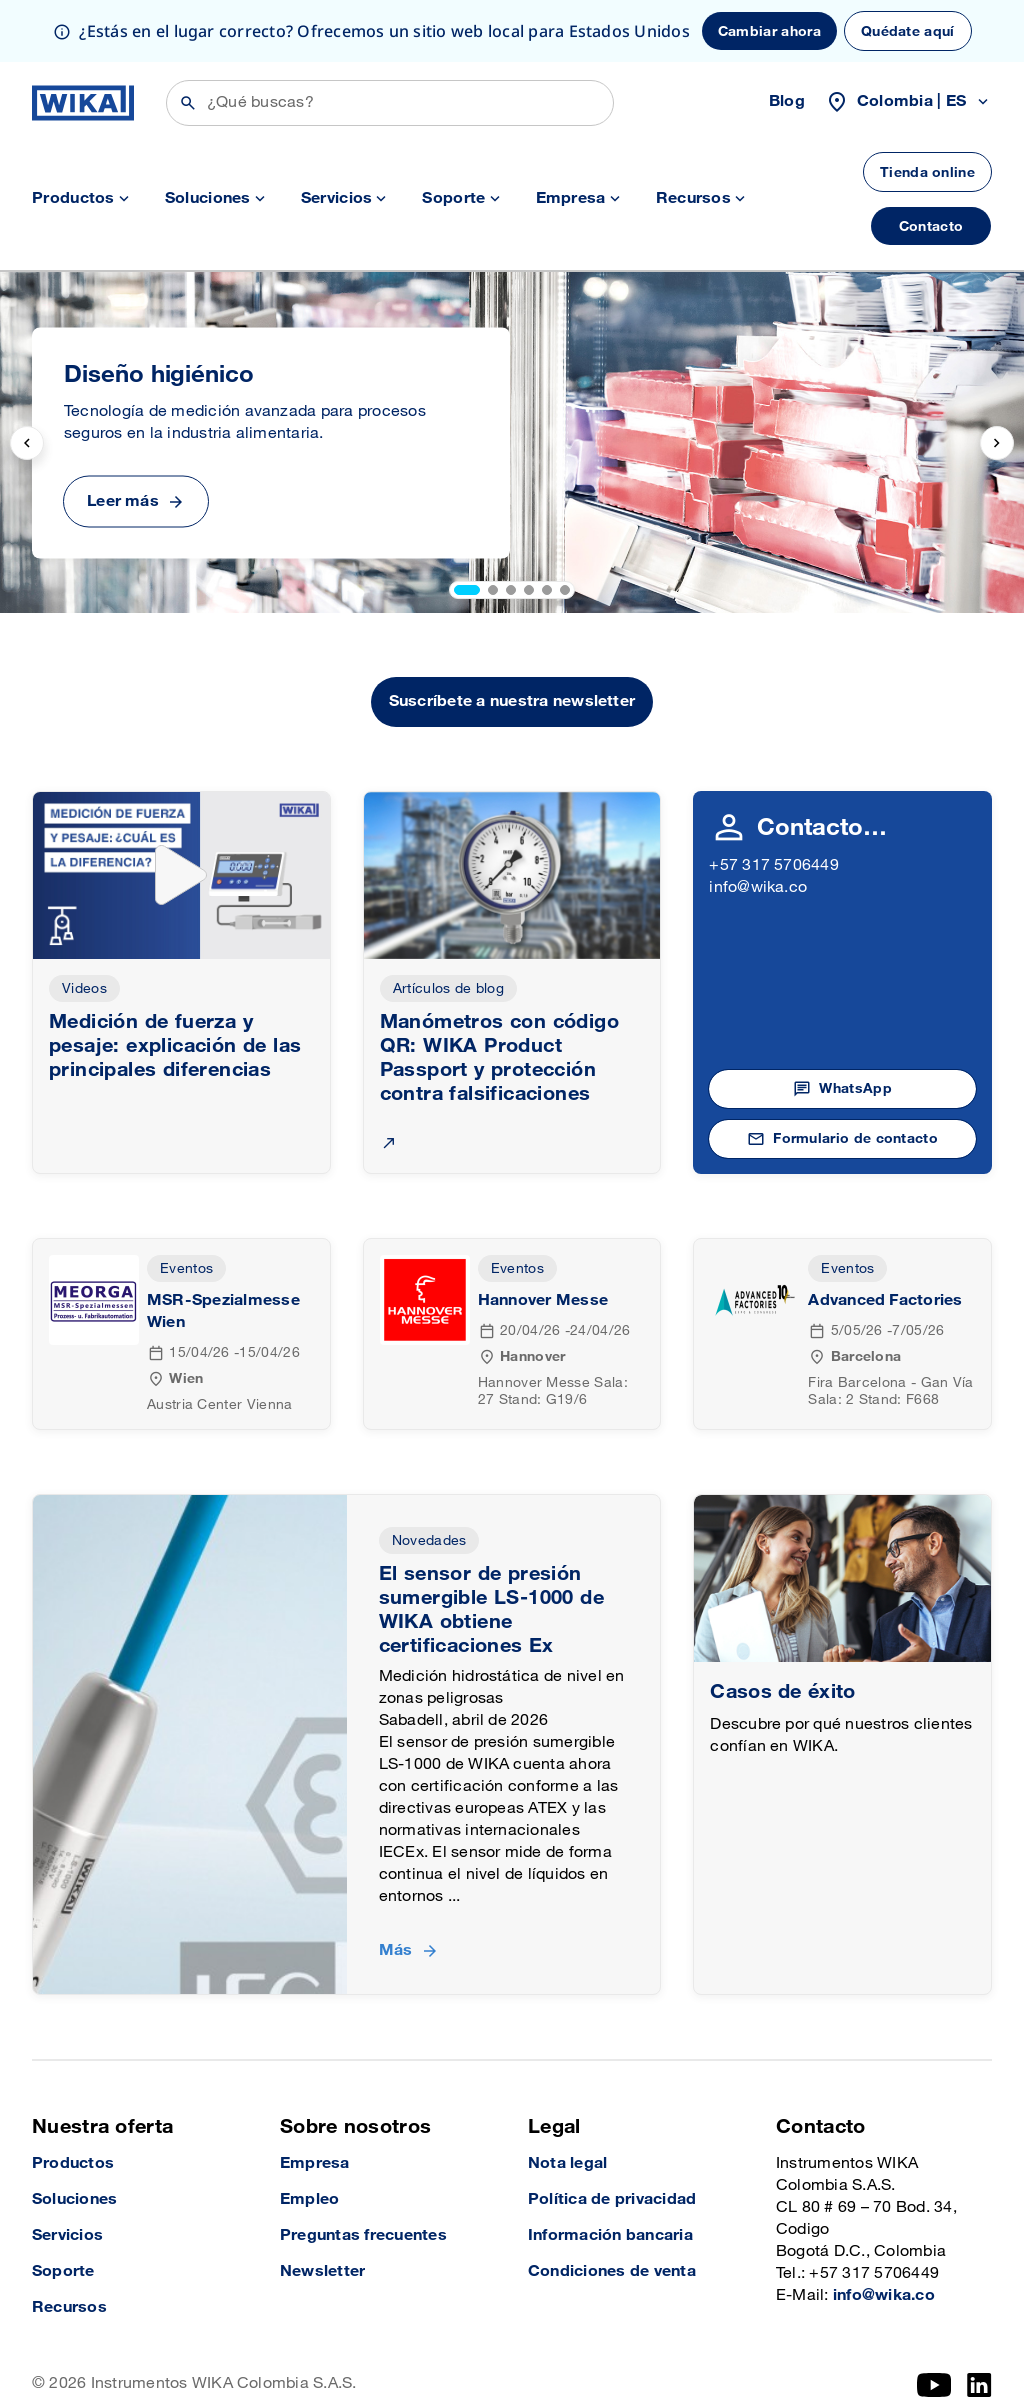  What do you see at coordinates (390, 41) in the screenshot?
I see `[Búsqueda]` at bounding box center [390, 41].